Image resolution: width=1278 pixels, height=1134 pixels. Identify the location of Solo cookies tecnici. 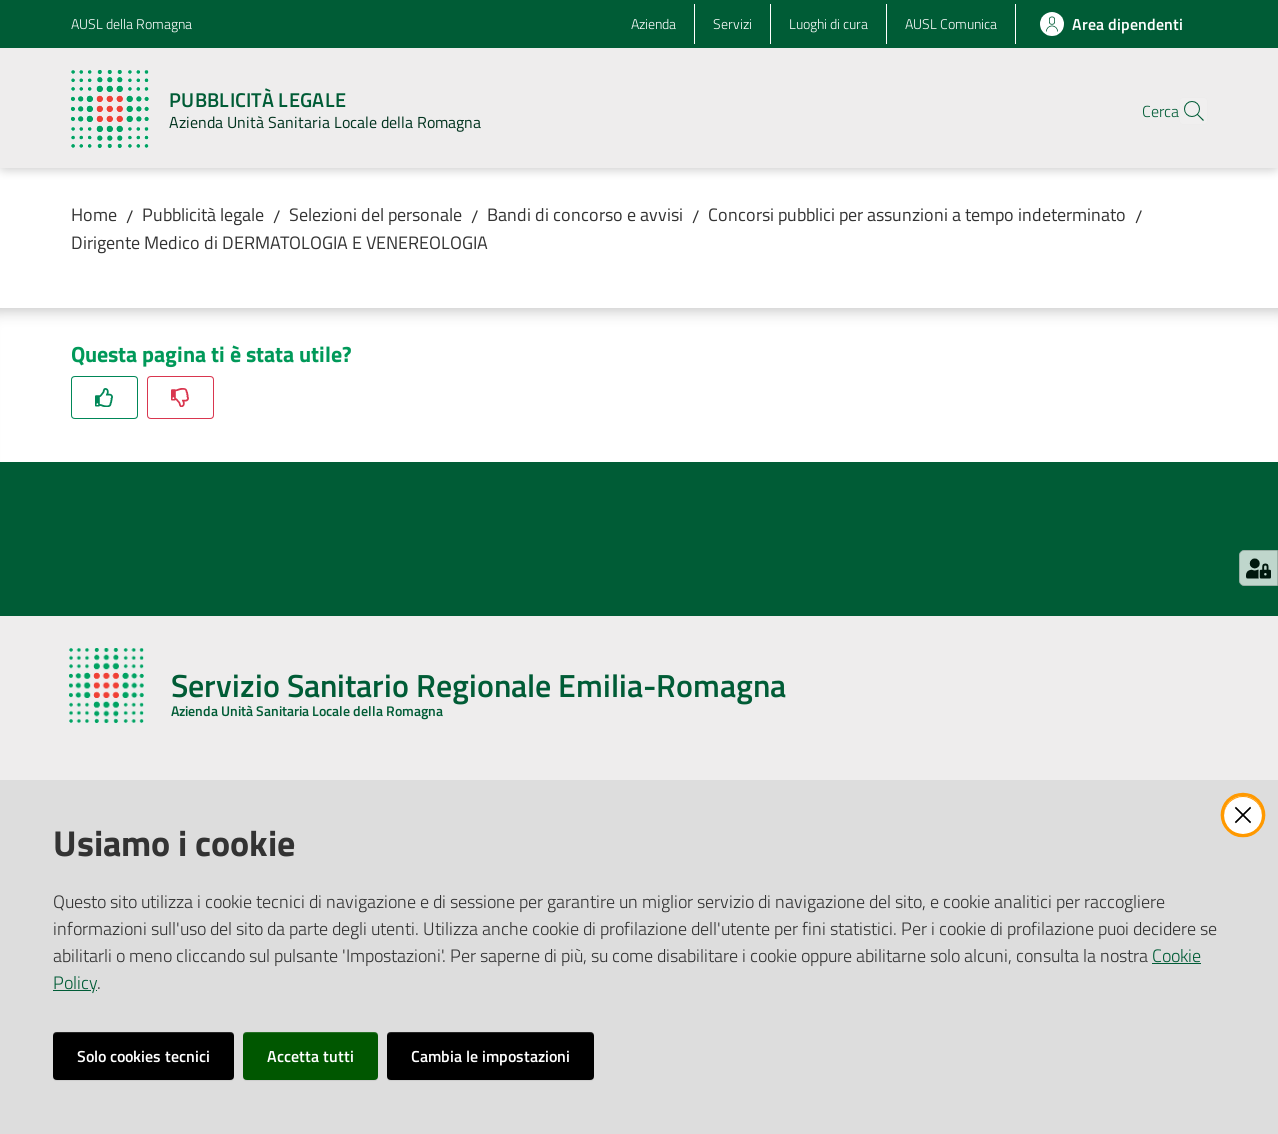
(143, 1056).